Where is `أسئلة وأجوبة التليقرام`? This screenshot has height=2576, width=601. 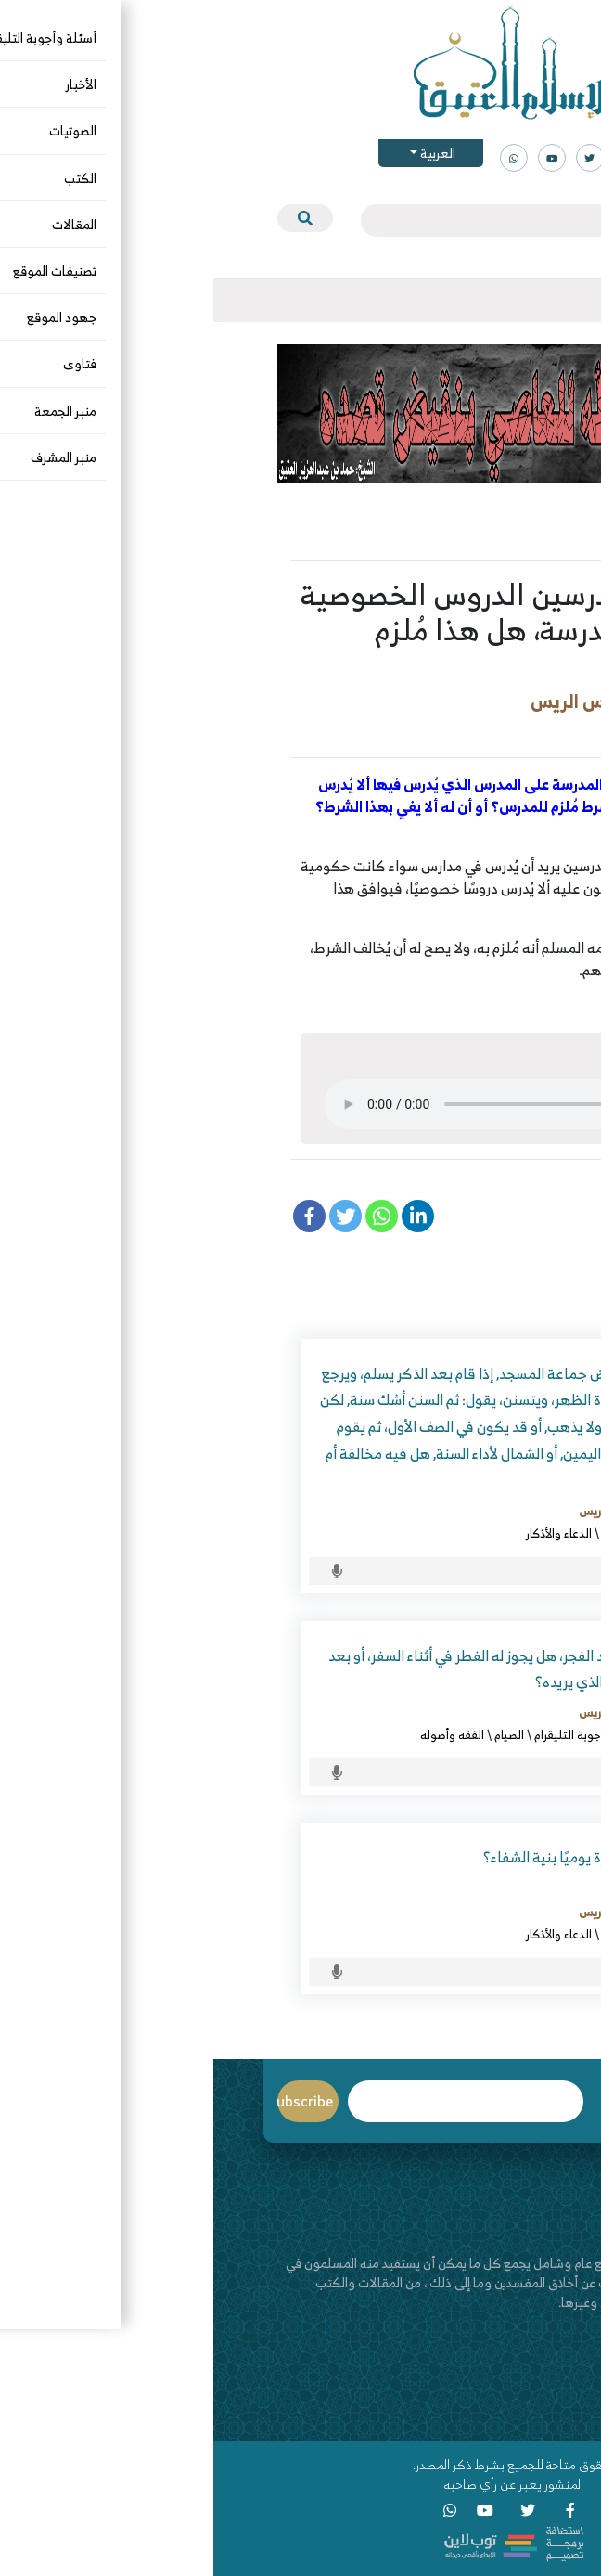 أسئلة وأجوبة التليقرام is located at coordinates (457, 731).